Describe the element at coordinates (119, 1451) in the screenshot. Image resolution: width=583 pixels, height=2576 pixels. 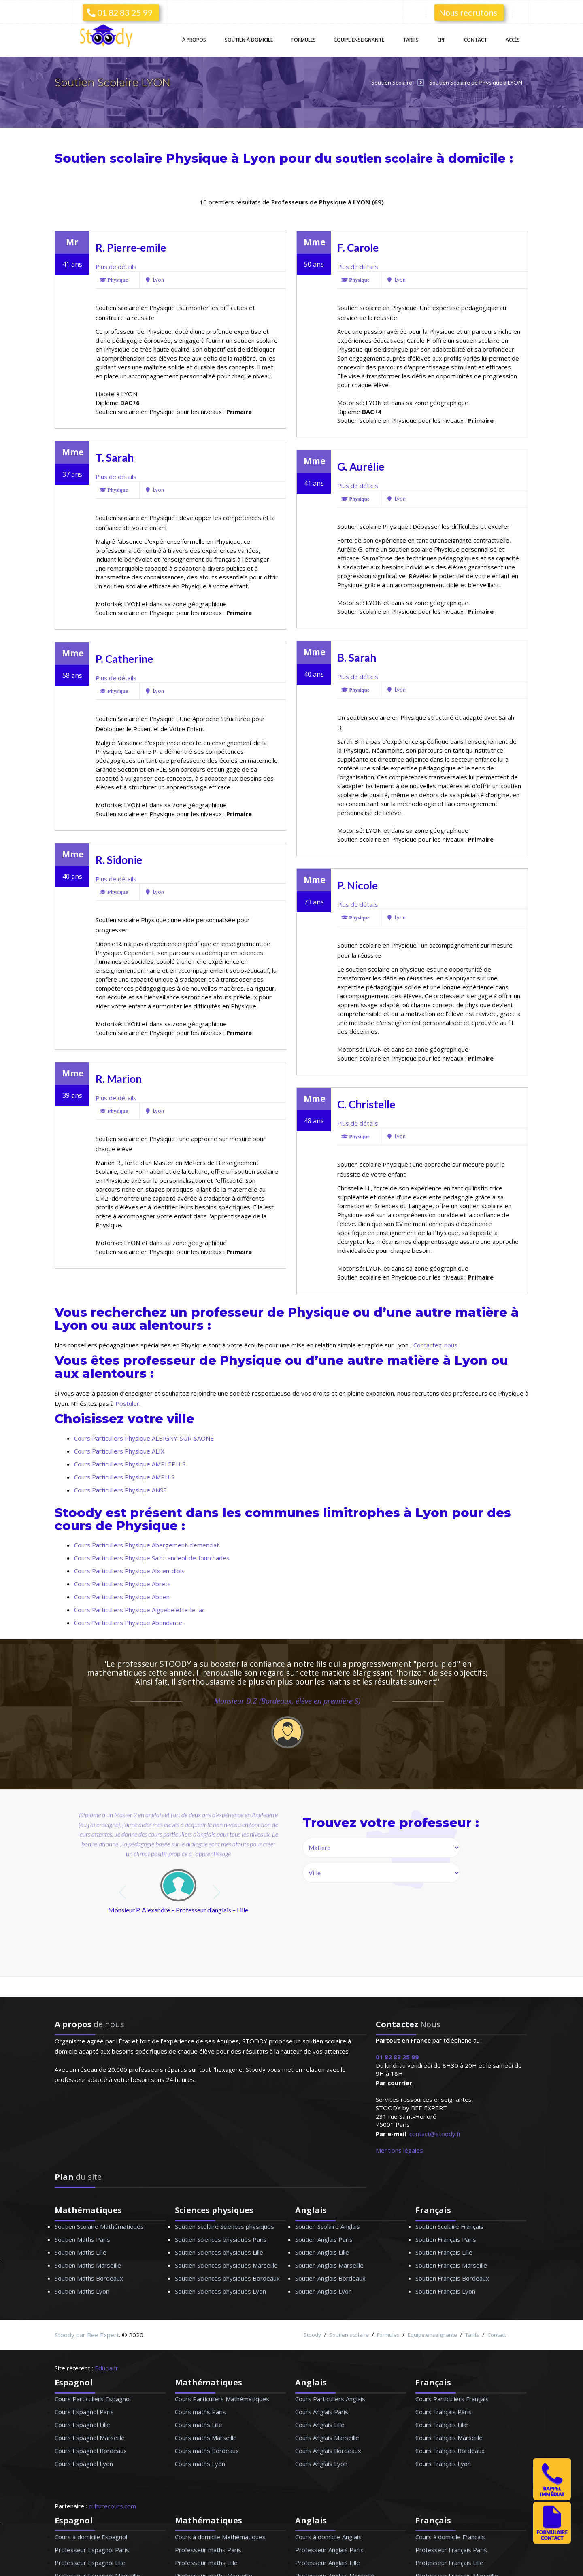
I see `Cours Particuliers Physique ALIX` at that location.